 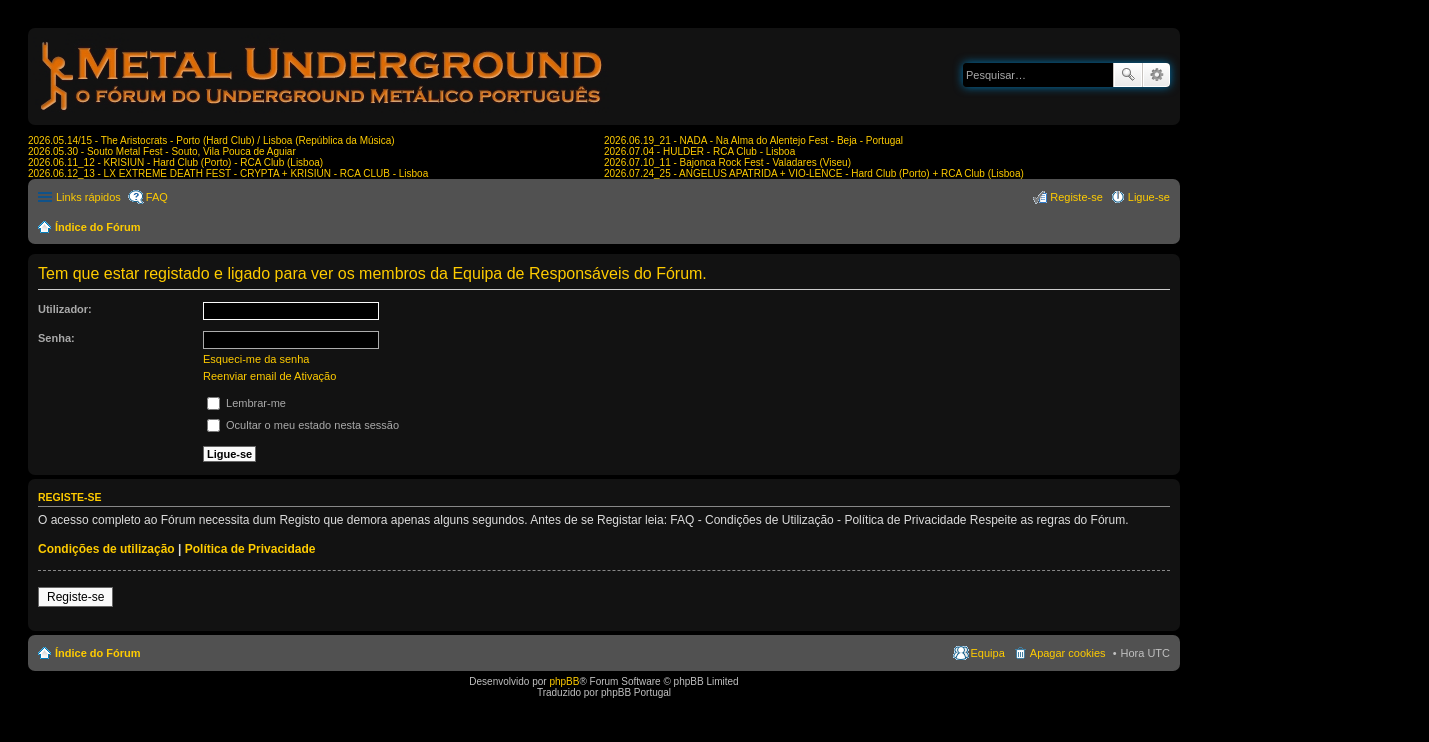 I want to click on Pesquisar, so click(x=1128, y=75).